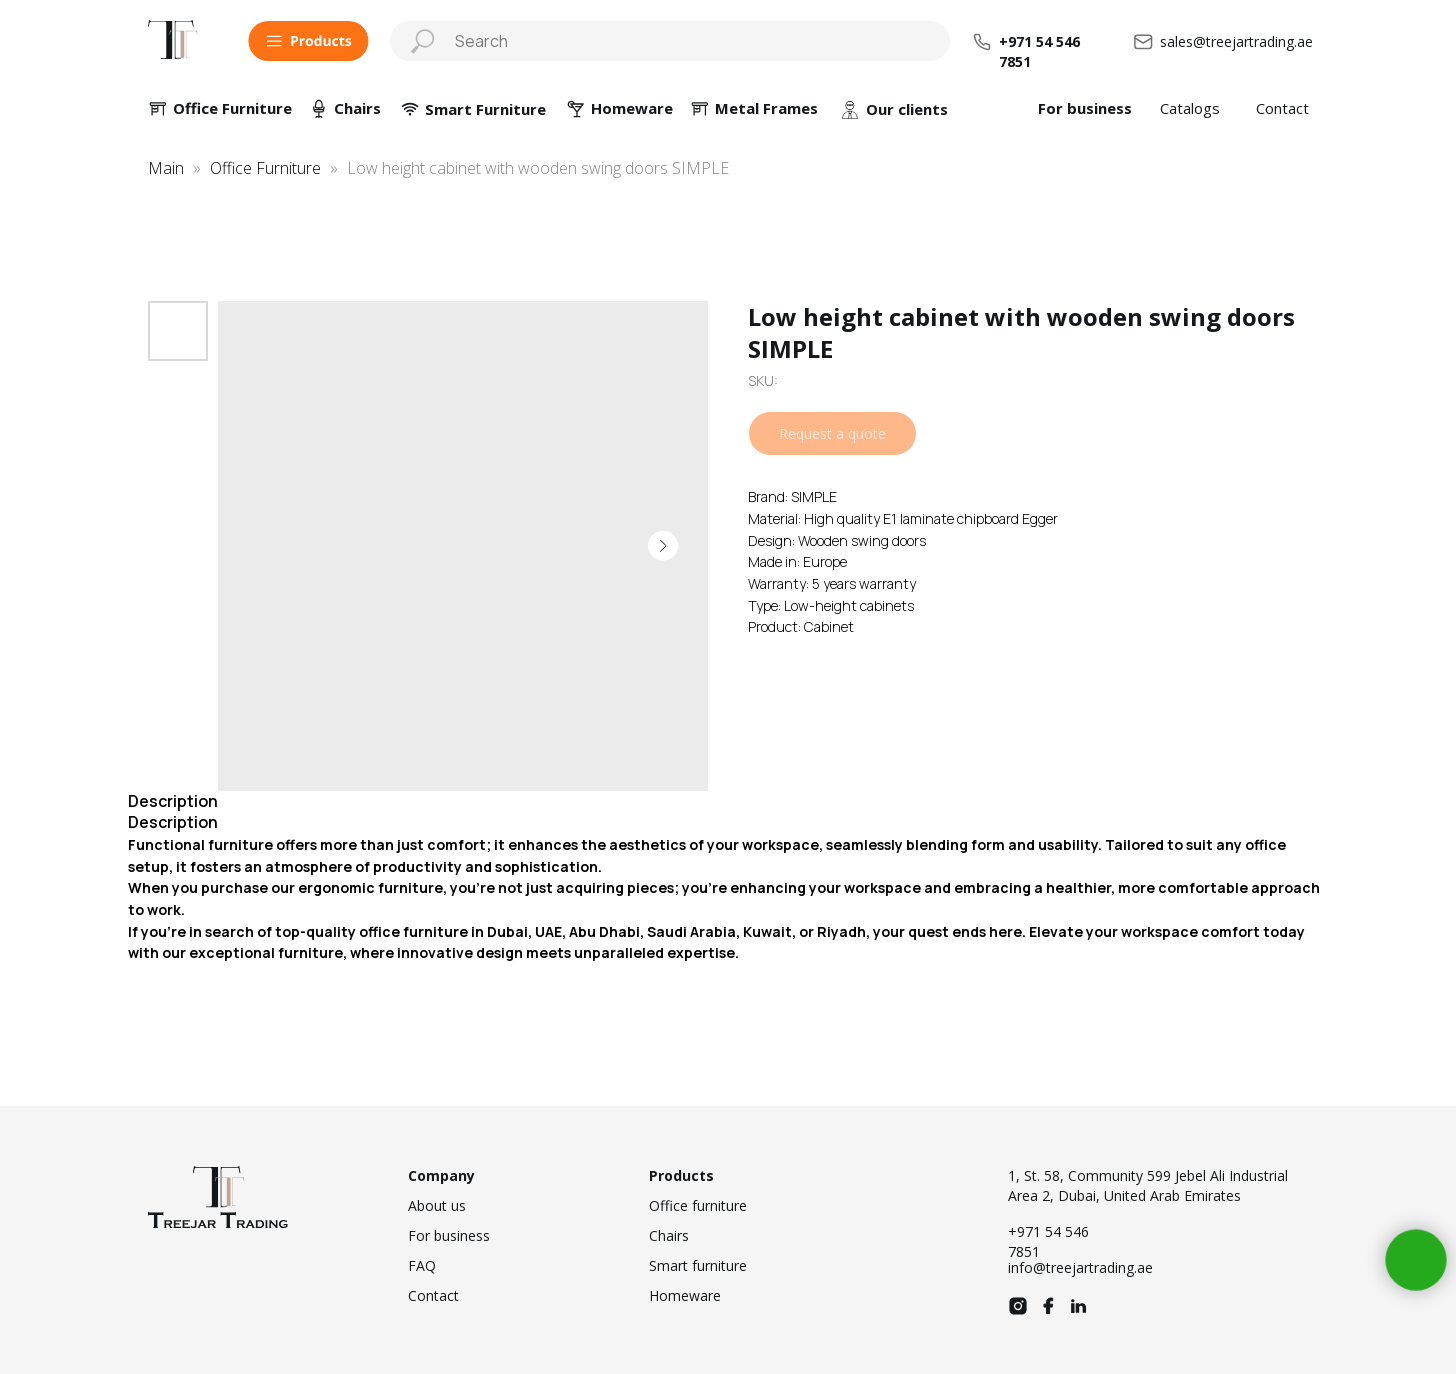 The height and width of the screenshot is (1374, 1456). What do you see at coordinates (1080, 1267) in the screenshot?
I see `info@treejartrading.ae` at bounding box center [1080, 1267].